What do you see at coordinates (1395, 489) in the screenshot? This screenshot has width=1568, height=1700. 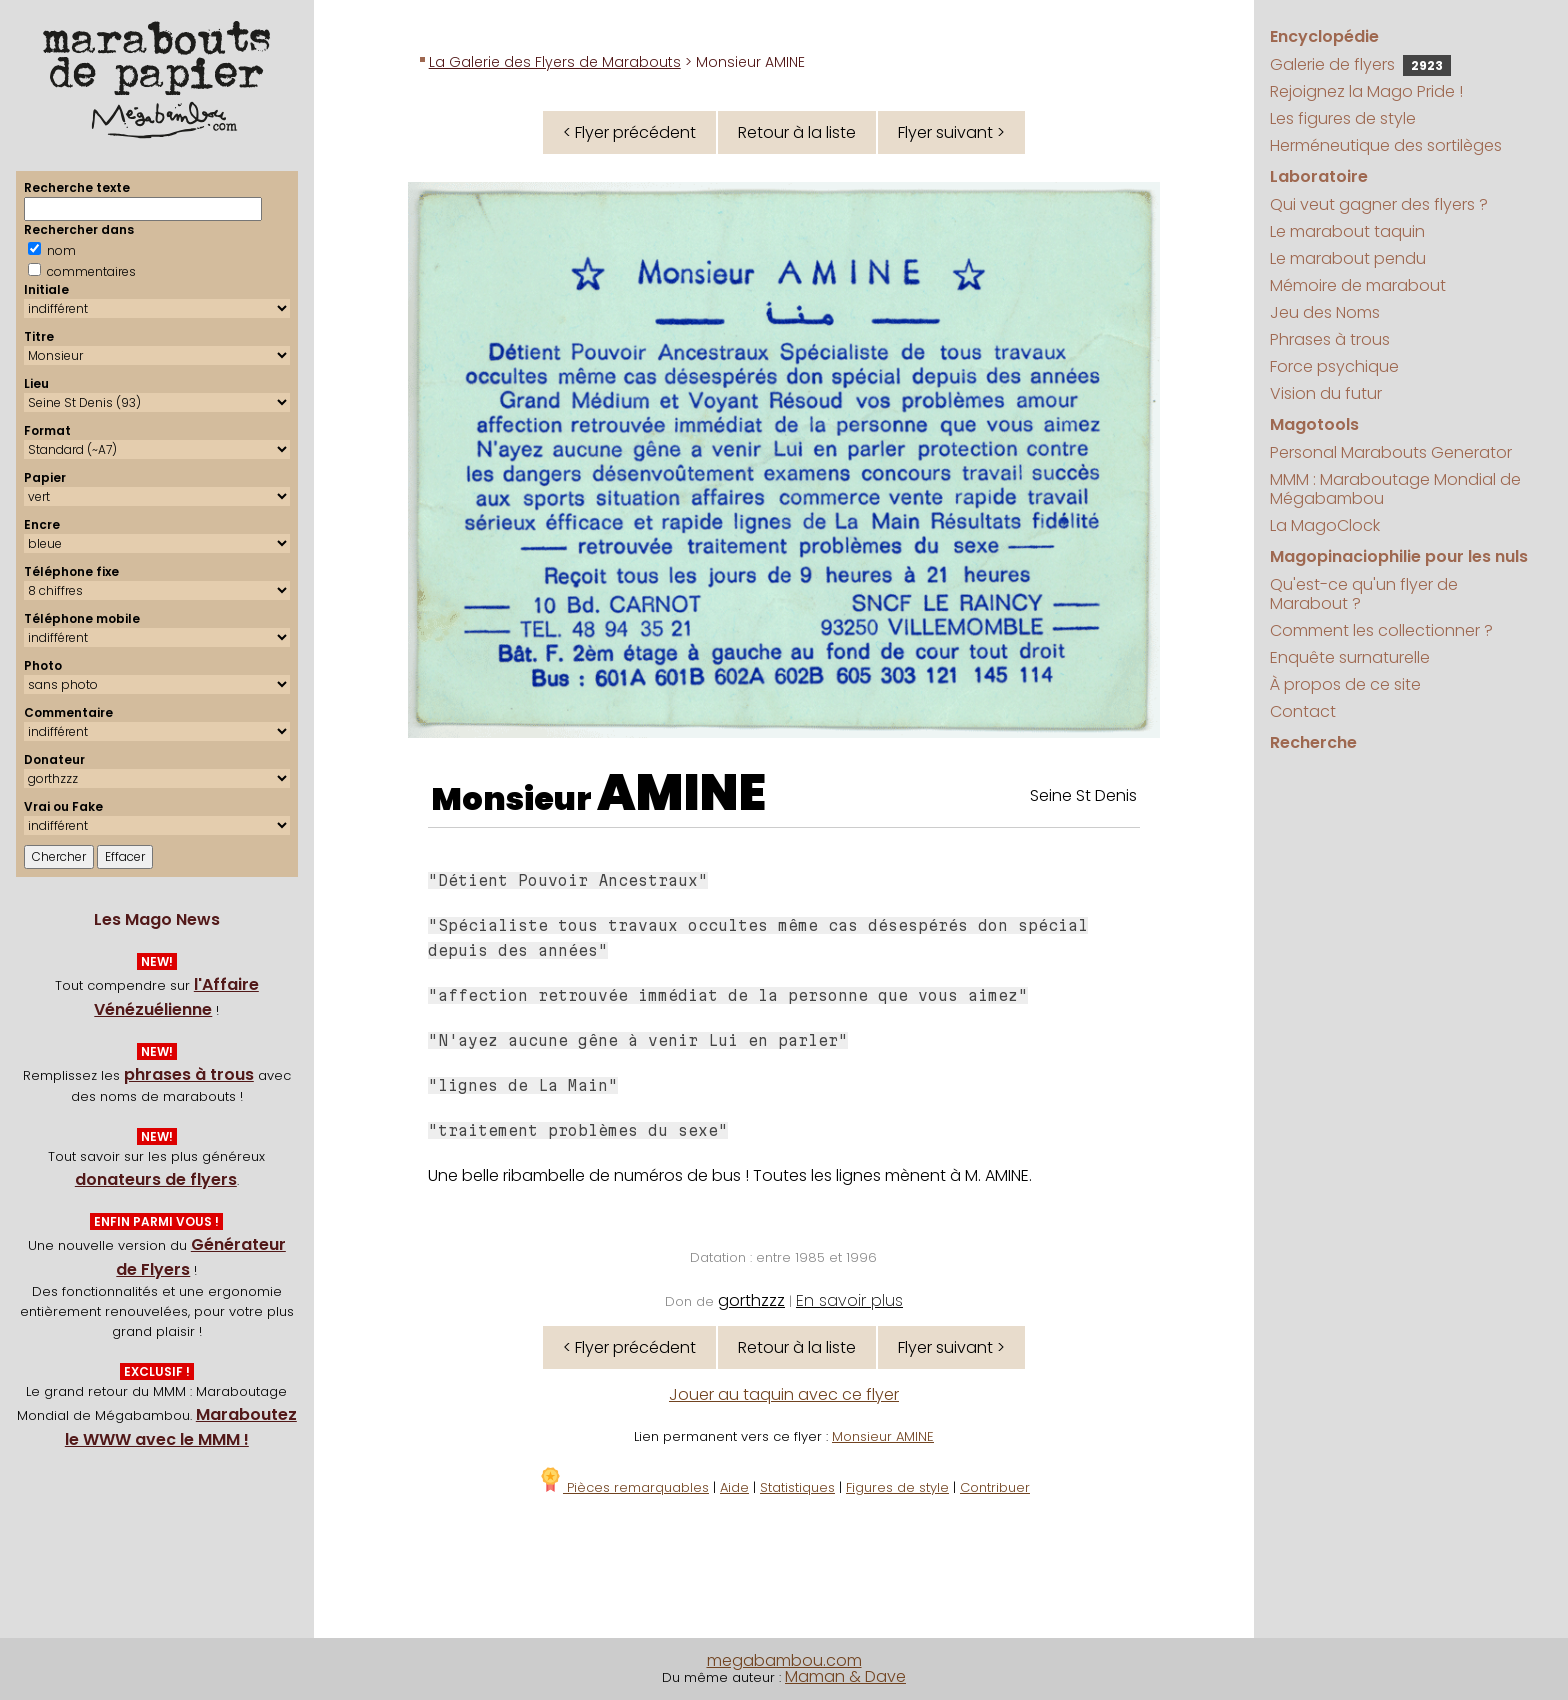 I see `MMM : Maraboutage Mondial de Mégabambou` at bounding box center [1395, 489].